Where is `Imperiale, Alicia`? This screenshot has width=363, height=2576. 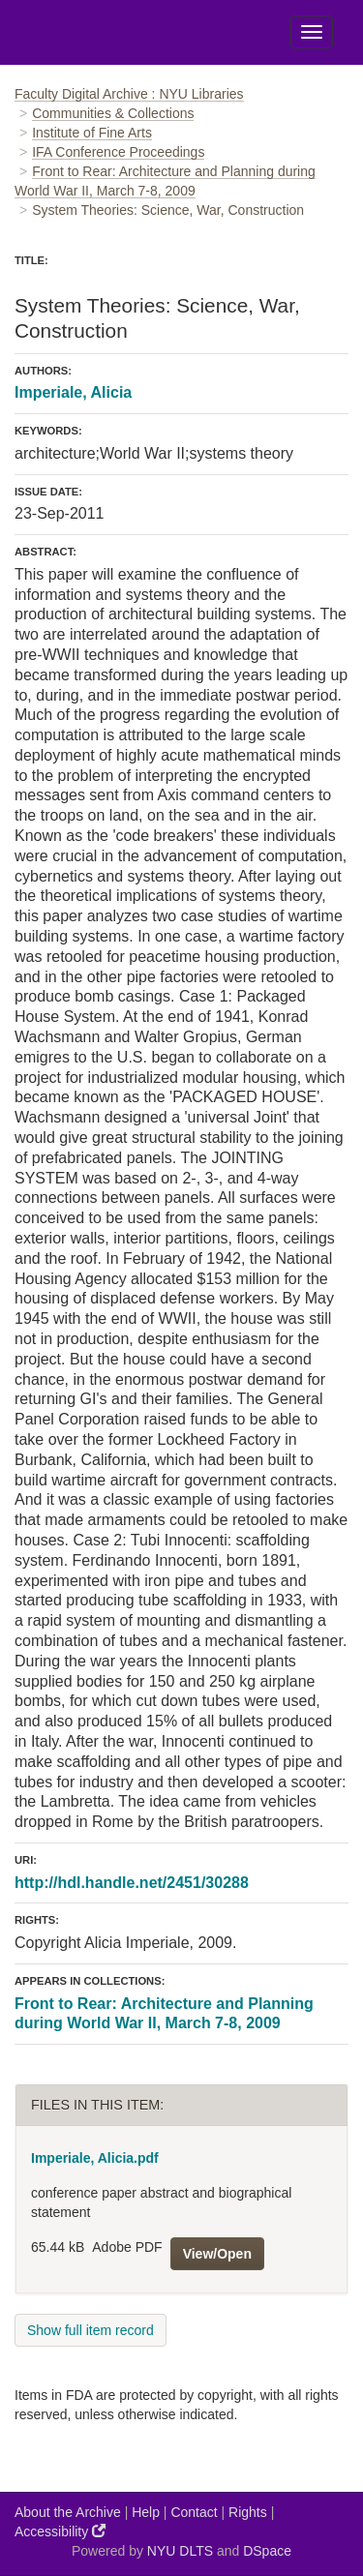
Imperiale, Alicia is located at coordinates (73, 392).